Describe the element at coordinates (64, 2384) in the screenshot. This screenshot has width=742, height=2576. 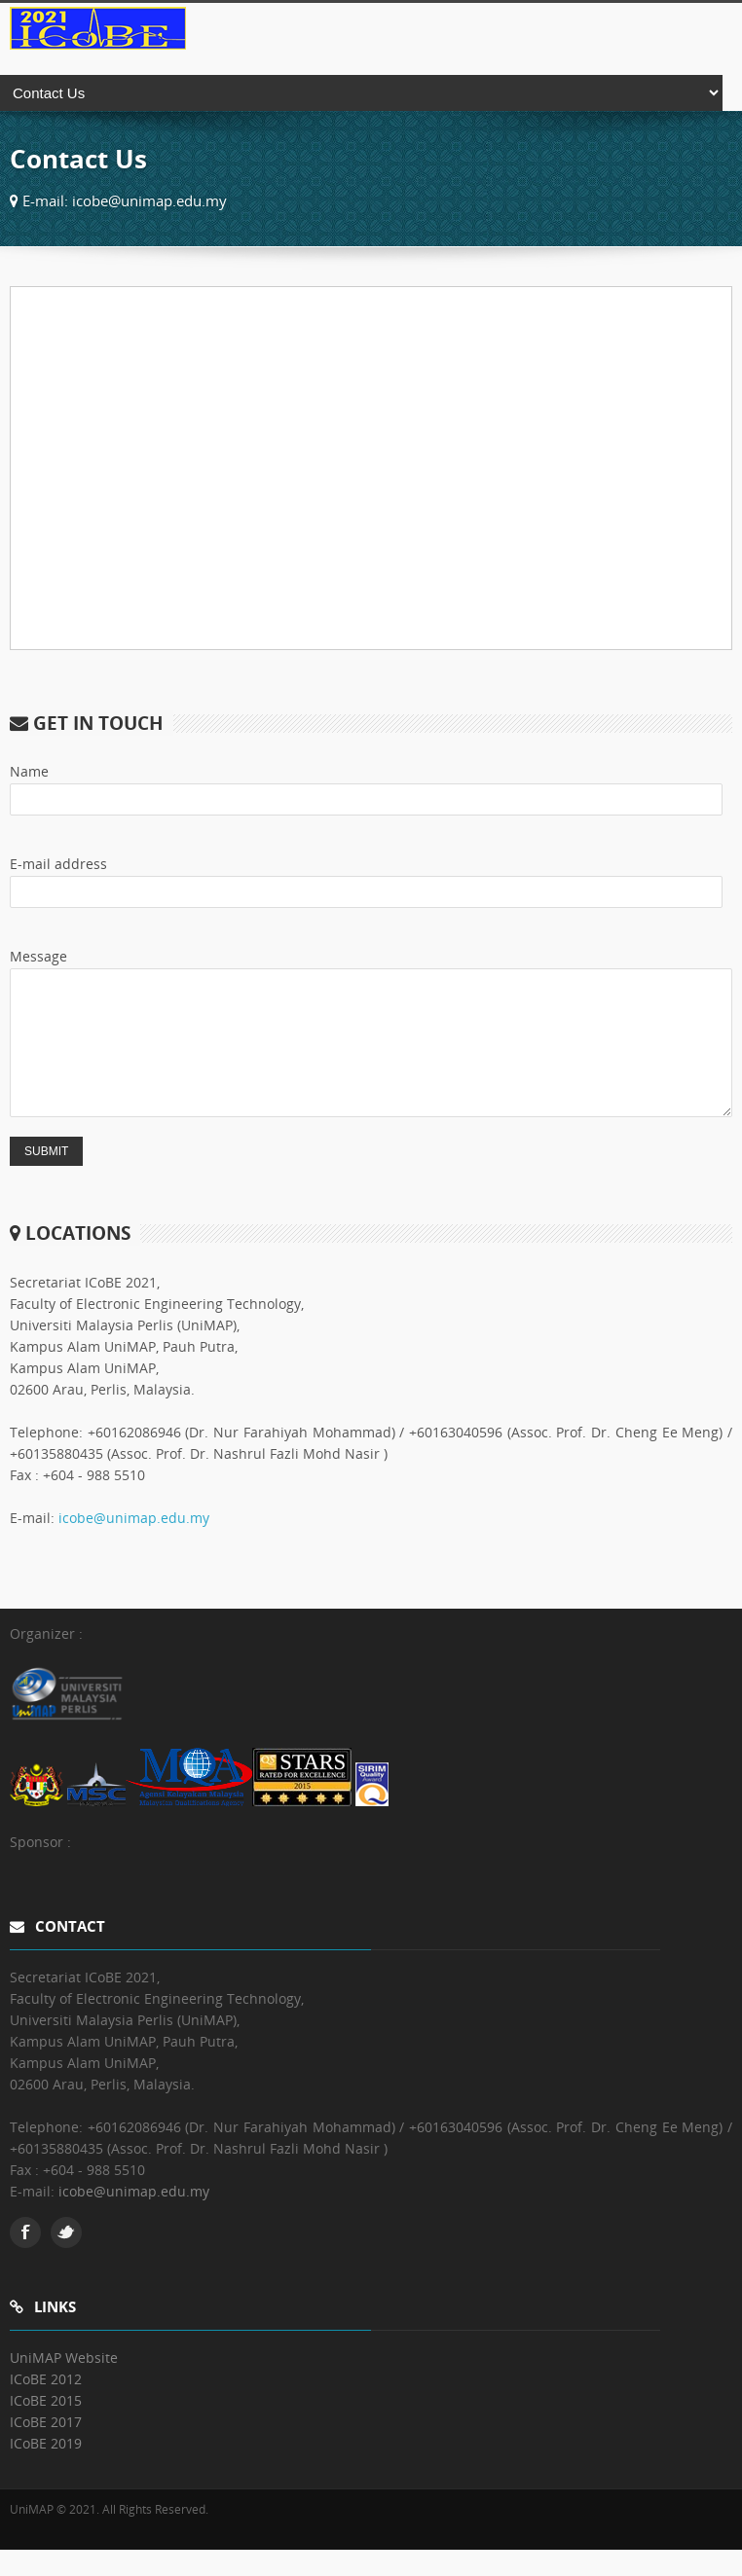
I see `UniMAP Website` at that location.